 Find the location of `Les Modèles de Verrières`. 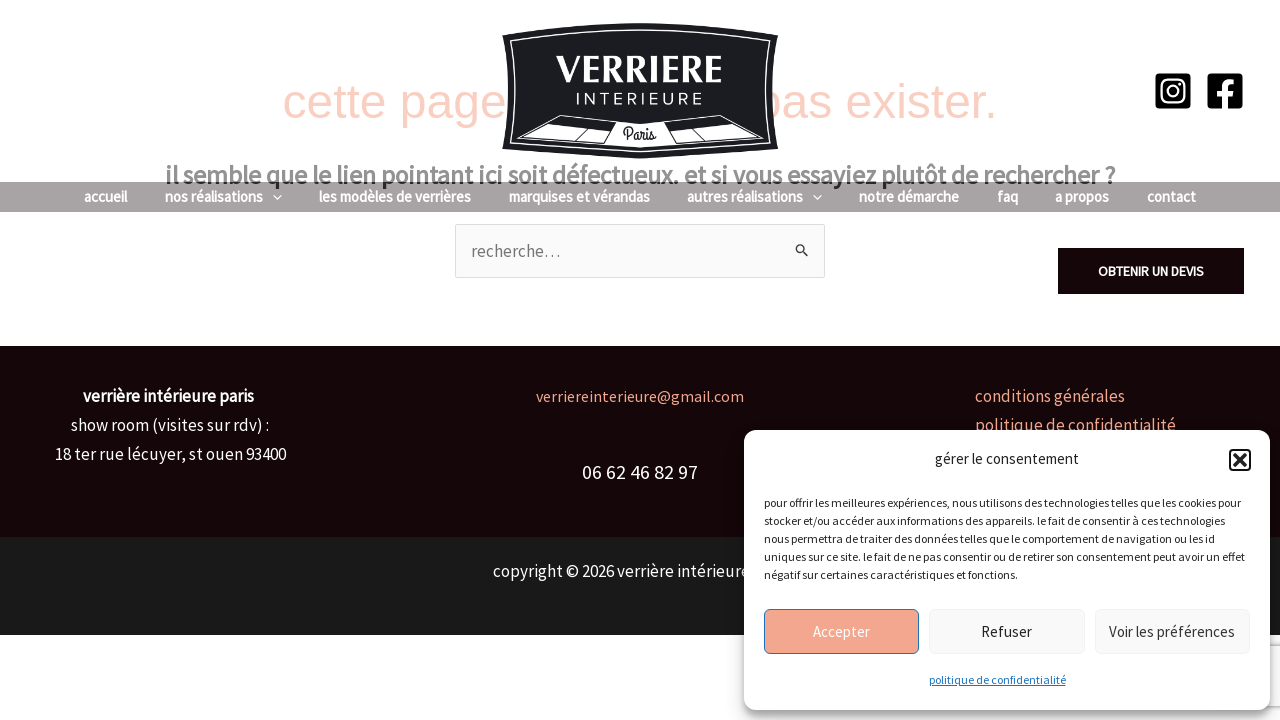

Les Modèles de Verrières is located at coordinates (410, 196).